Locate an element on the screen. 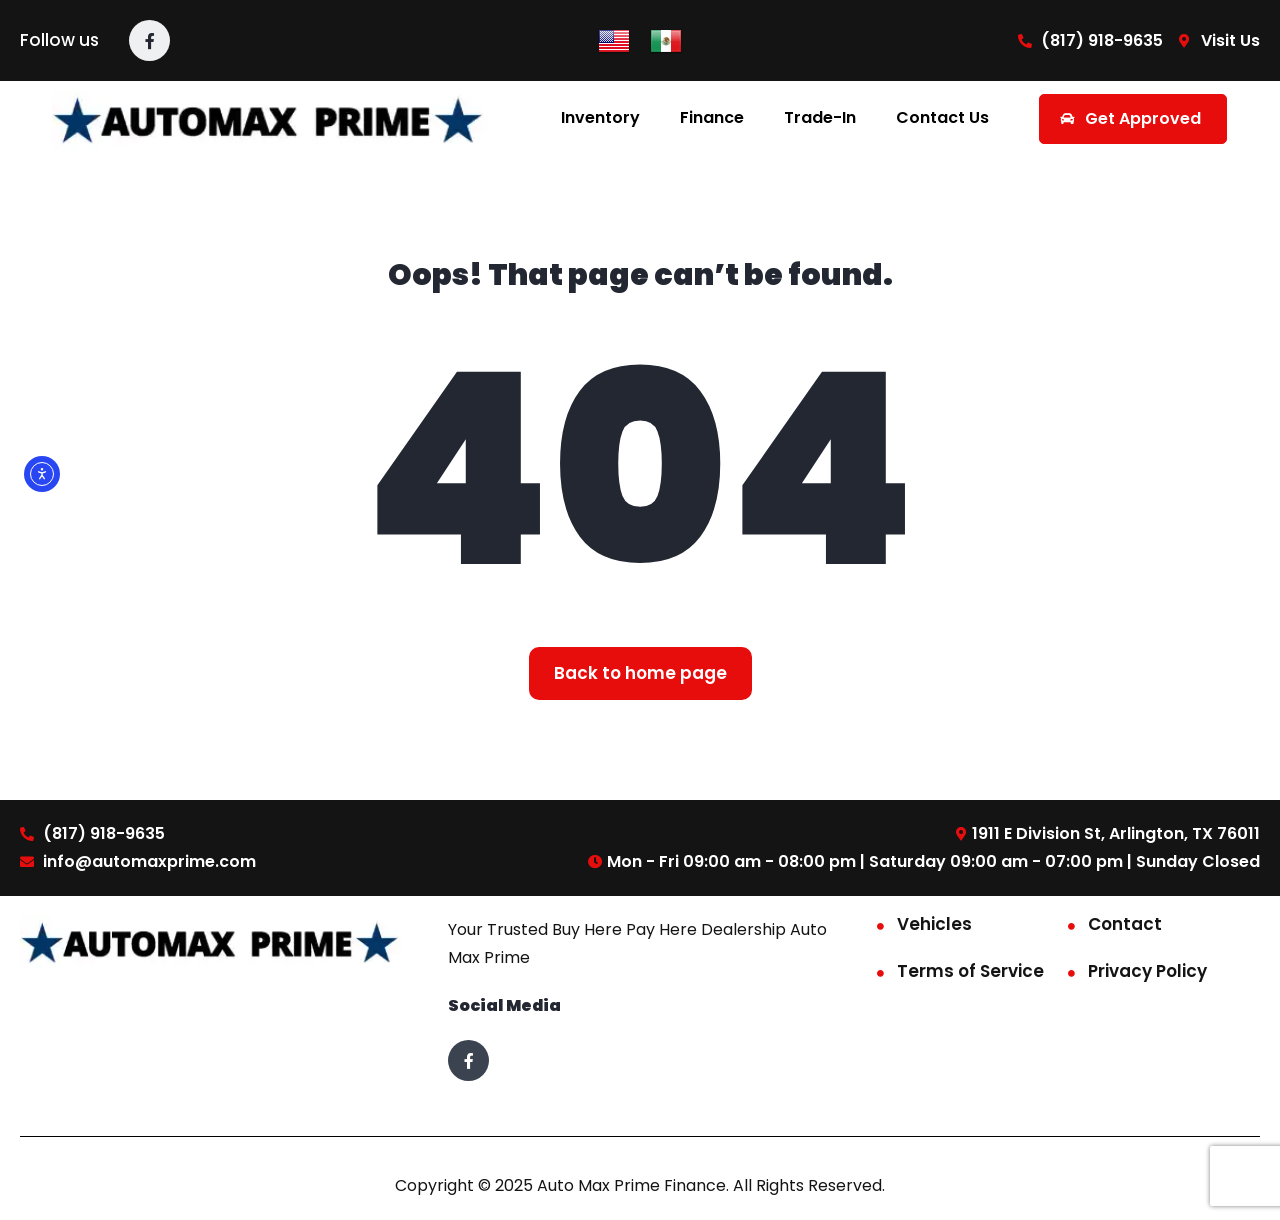  Trade-In is located at coordinates (820, 117).